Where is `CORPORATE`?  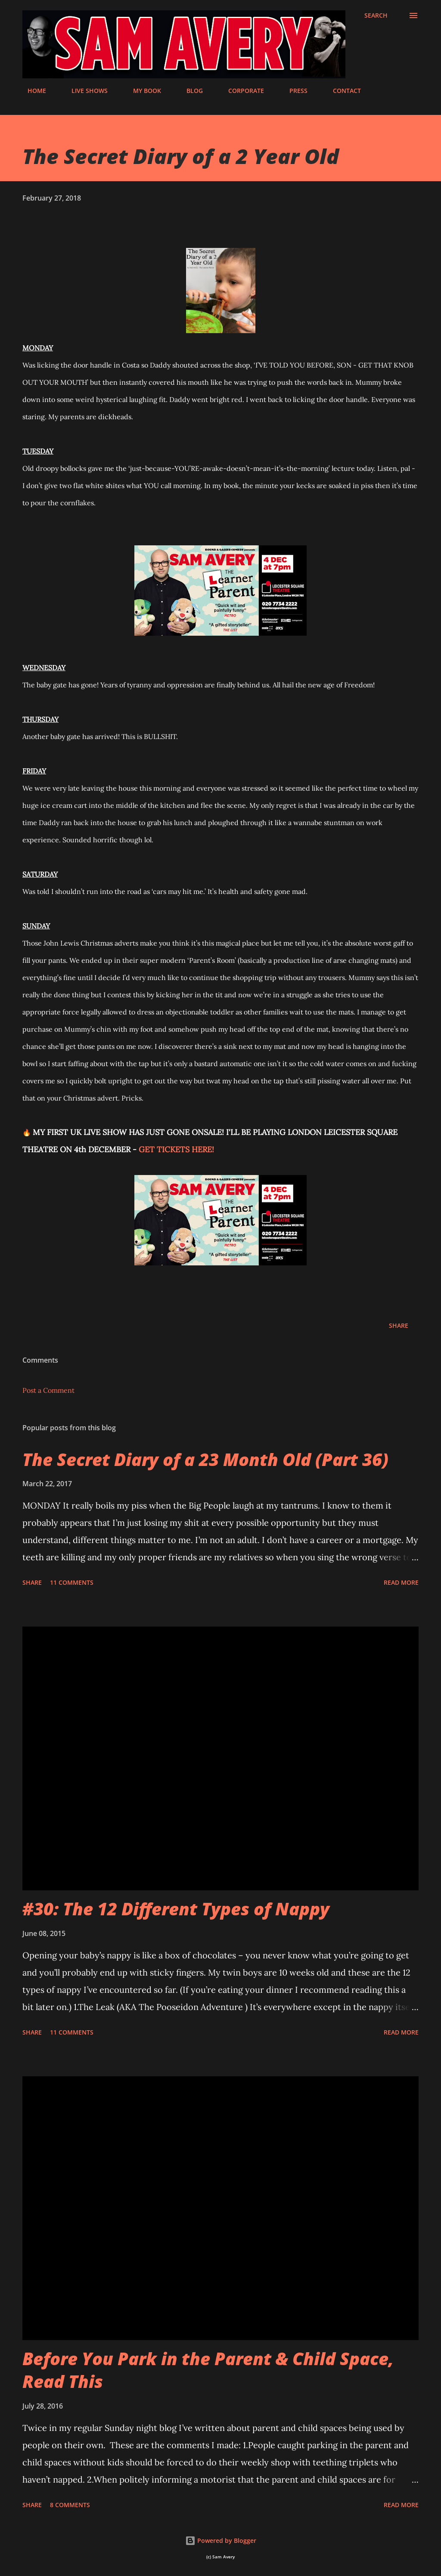
CORPORATE is located at coordinates (241, 91).